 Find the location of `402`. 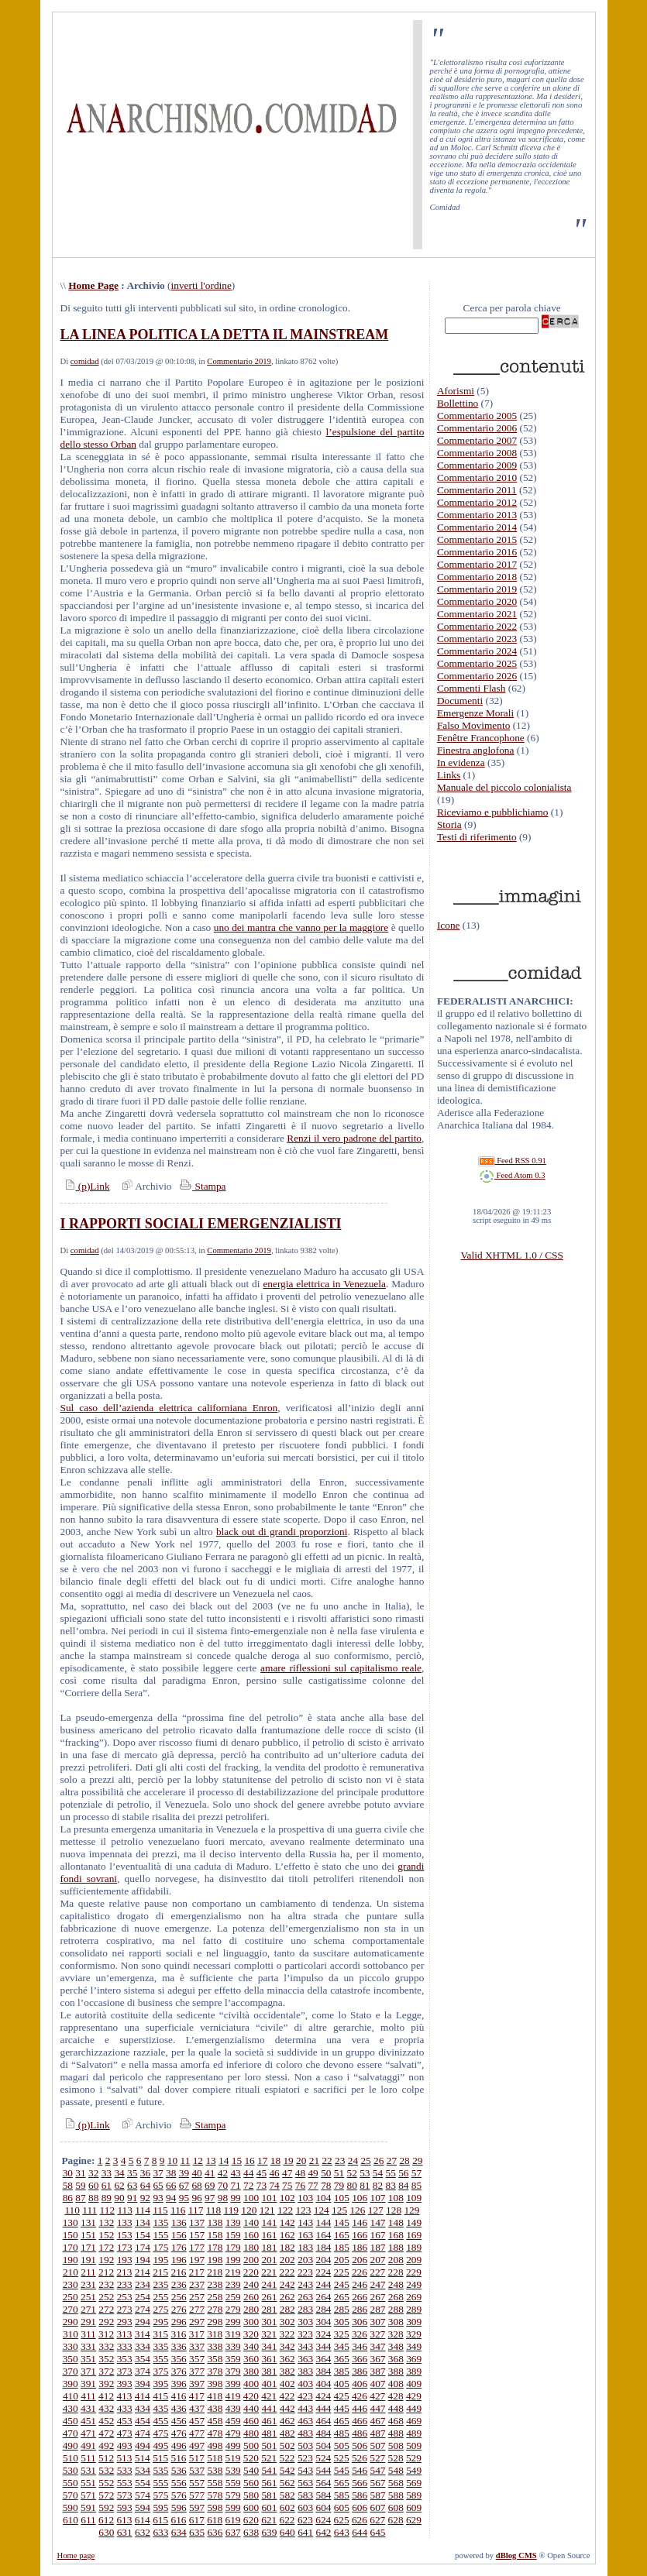

402 is located at coordinates (287, 2383).